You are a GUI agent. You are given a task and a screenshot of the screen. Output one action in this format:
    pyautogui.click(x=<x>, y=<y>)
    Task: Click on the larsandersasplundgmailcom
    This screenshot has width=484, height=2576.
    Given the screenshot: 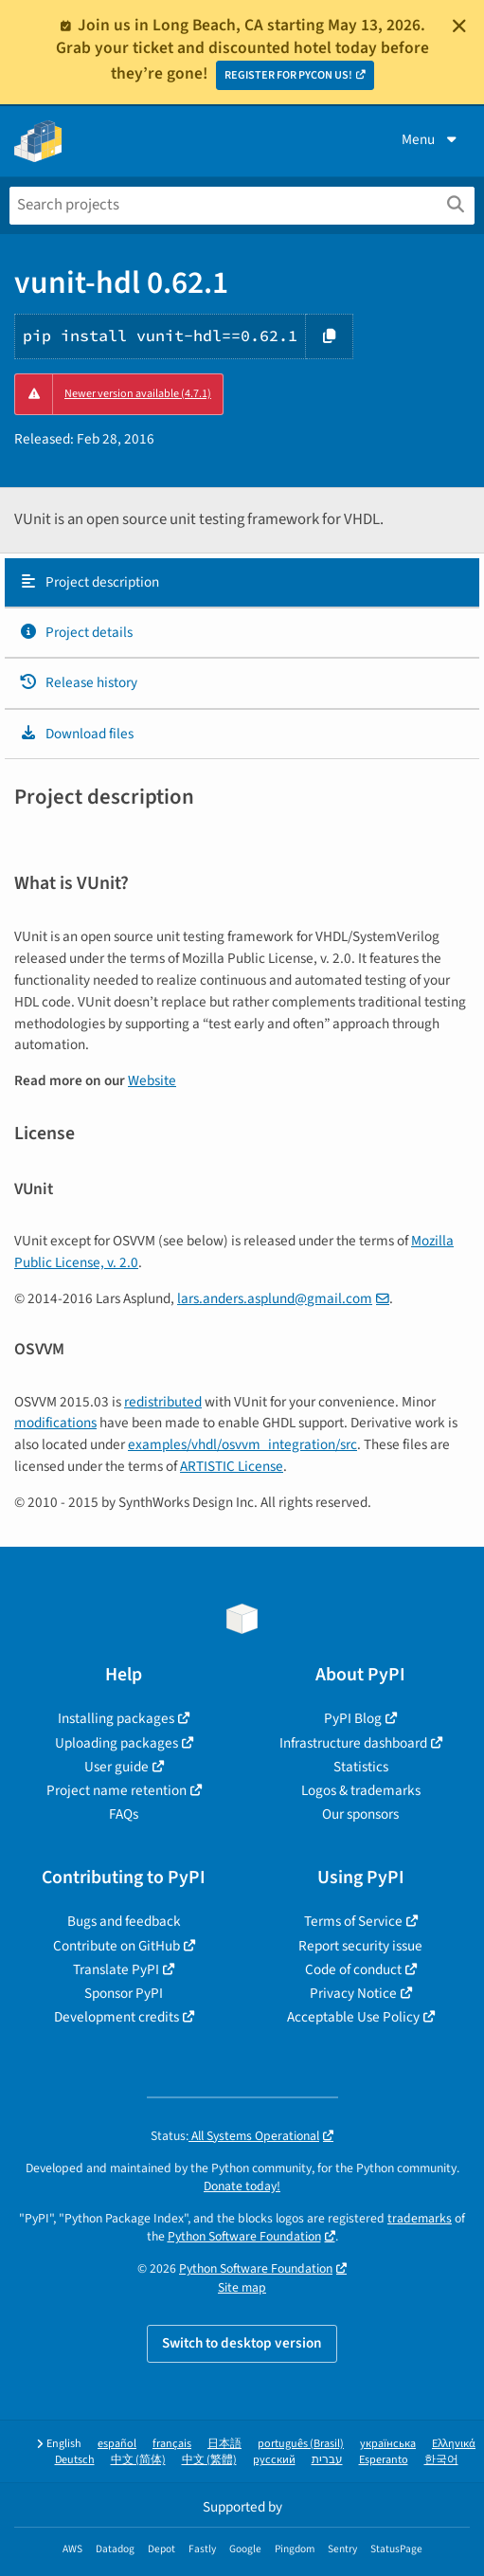 What is the action you would take?
    pyautogui.click(x=274, y=1298)
    